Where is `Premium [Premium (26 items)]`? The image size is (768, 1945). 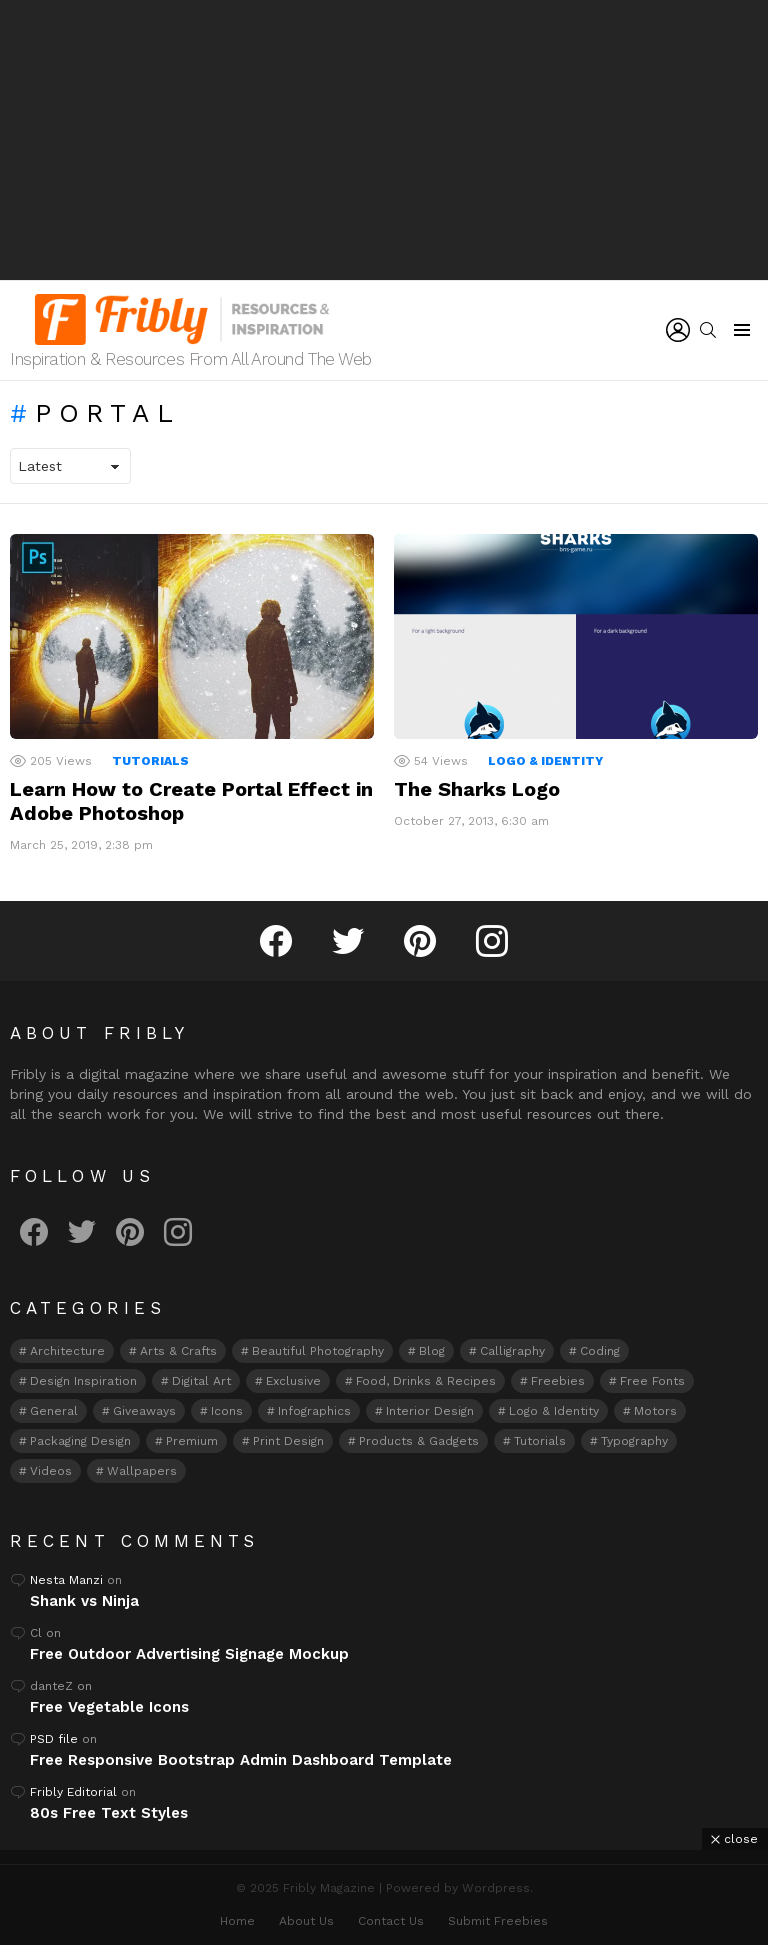
Premium [Premium (26 items)] is located at coordinates (192, 1441).